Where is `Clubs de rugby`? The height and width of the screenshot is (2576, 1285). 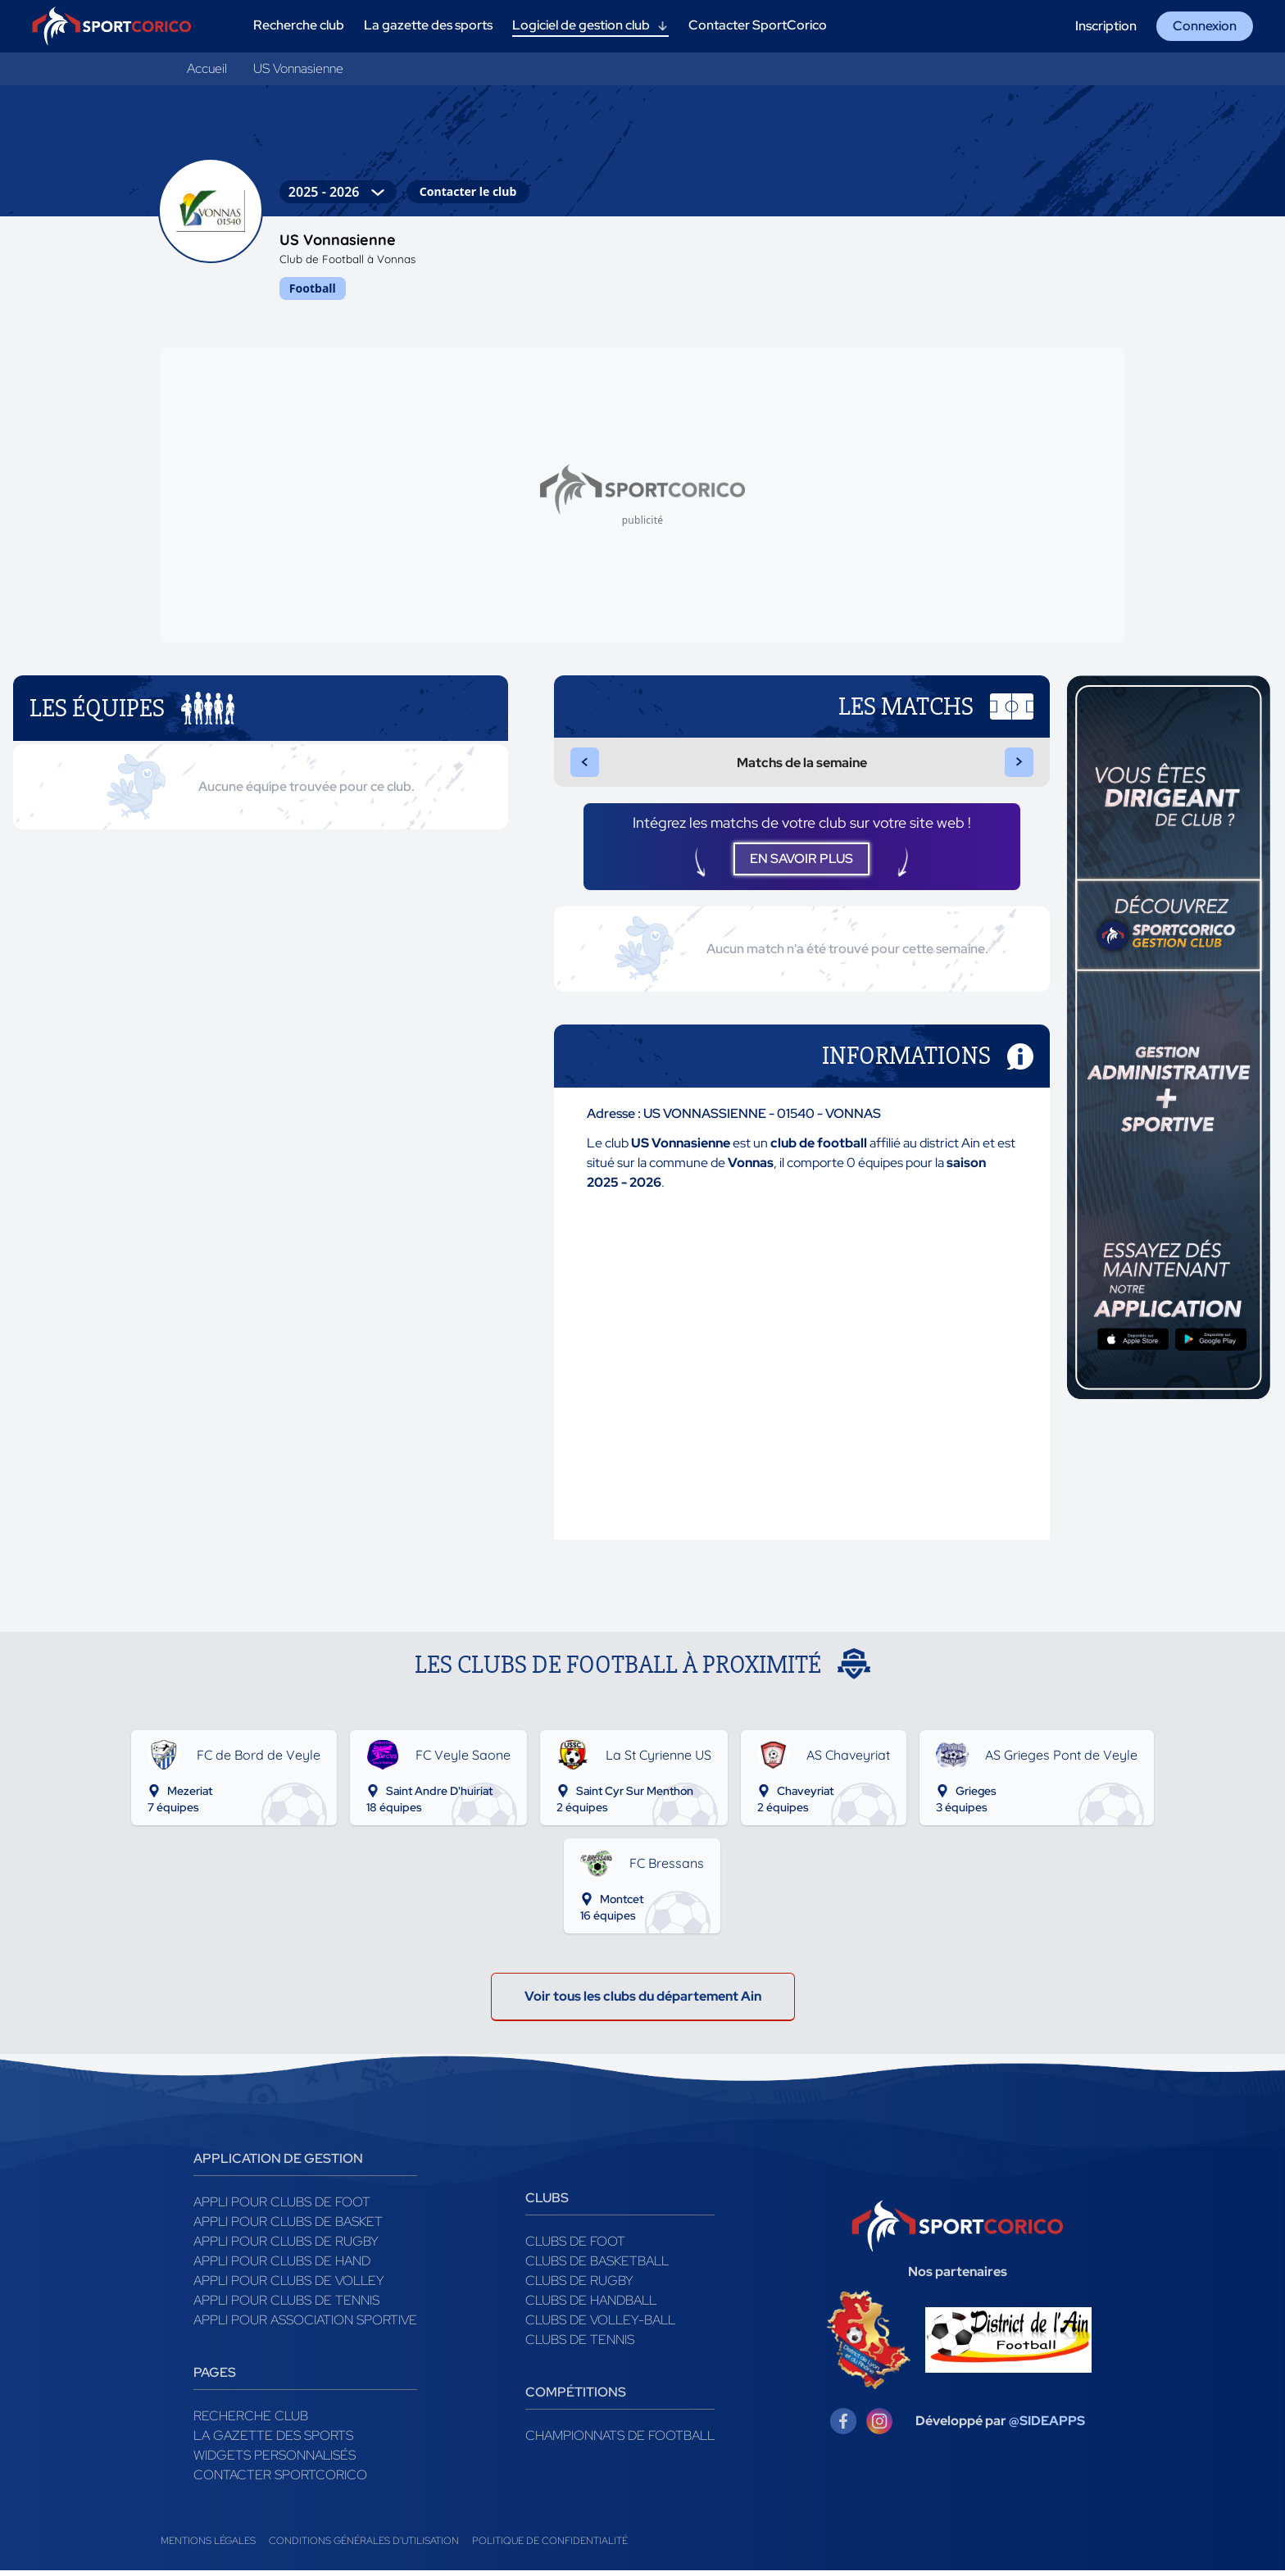
Clubs de rugby is located at coordinates (579, 2286).